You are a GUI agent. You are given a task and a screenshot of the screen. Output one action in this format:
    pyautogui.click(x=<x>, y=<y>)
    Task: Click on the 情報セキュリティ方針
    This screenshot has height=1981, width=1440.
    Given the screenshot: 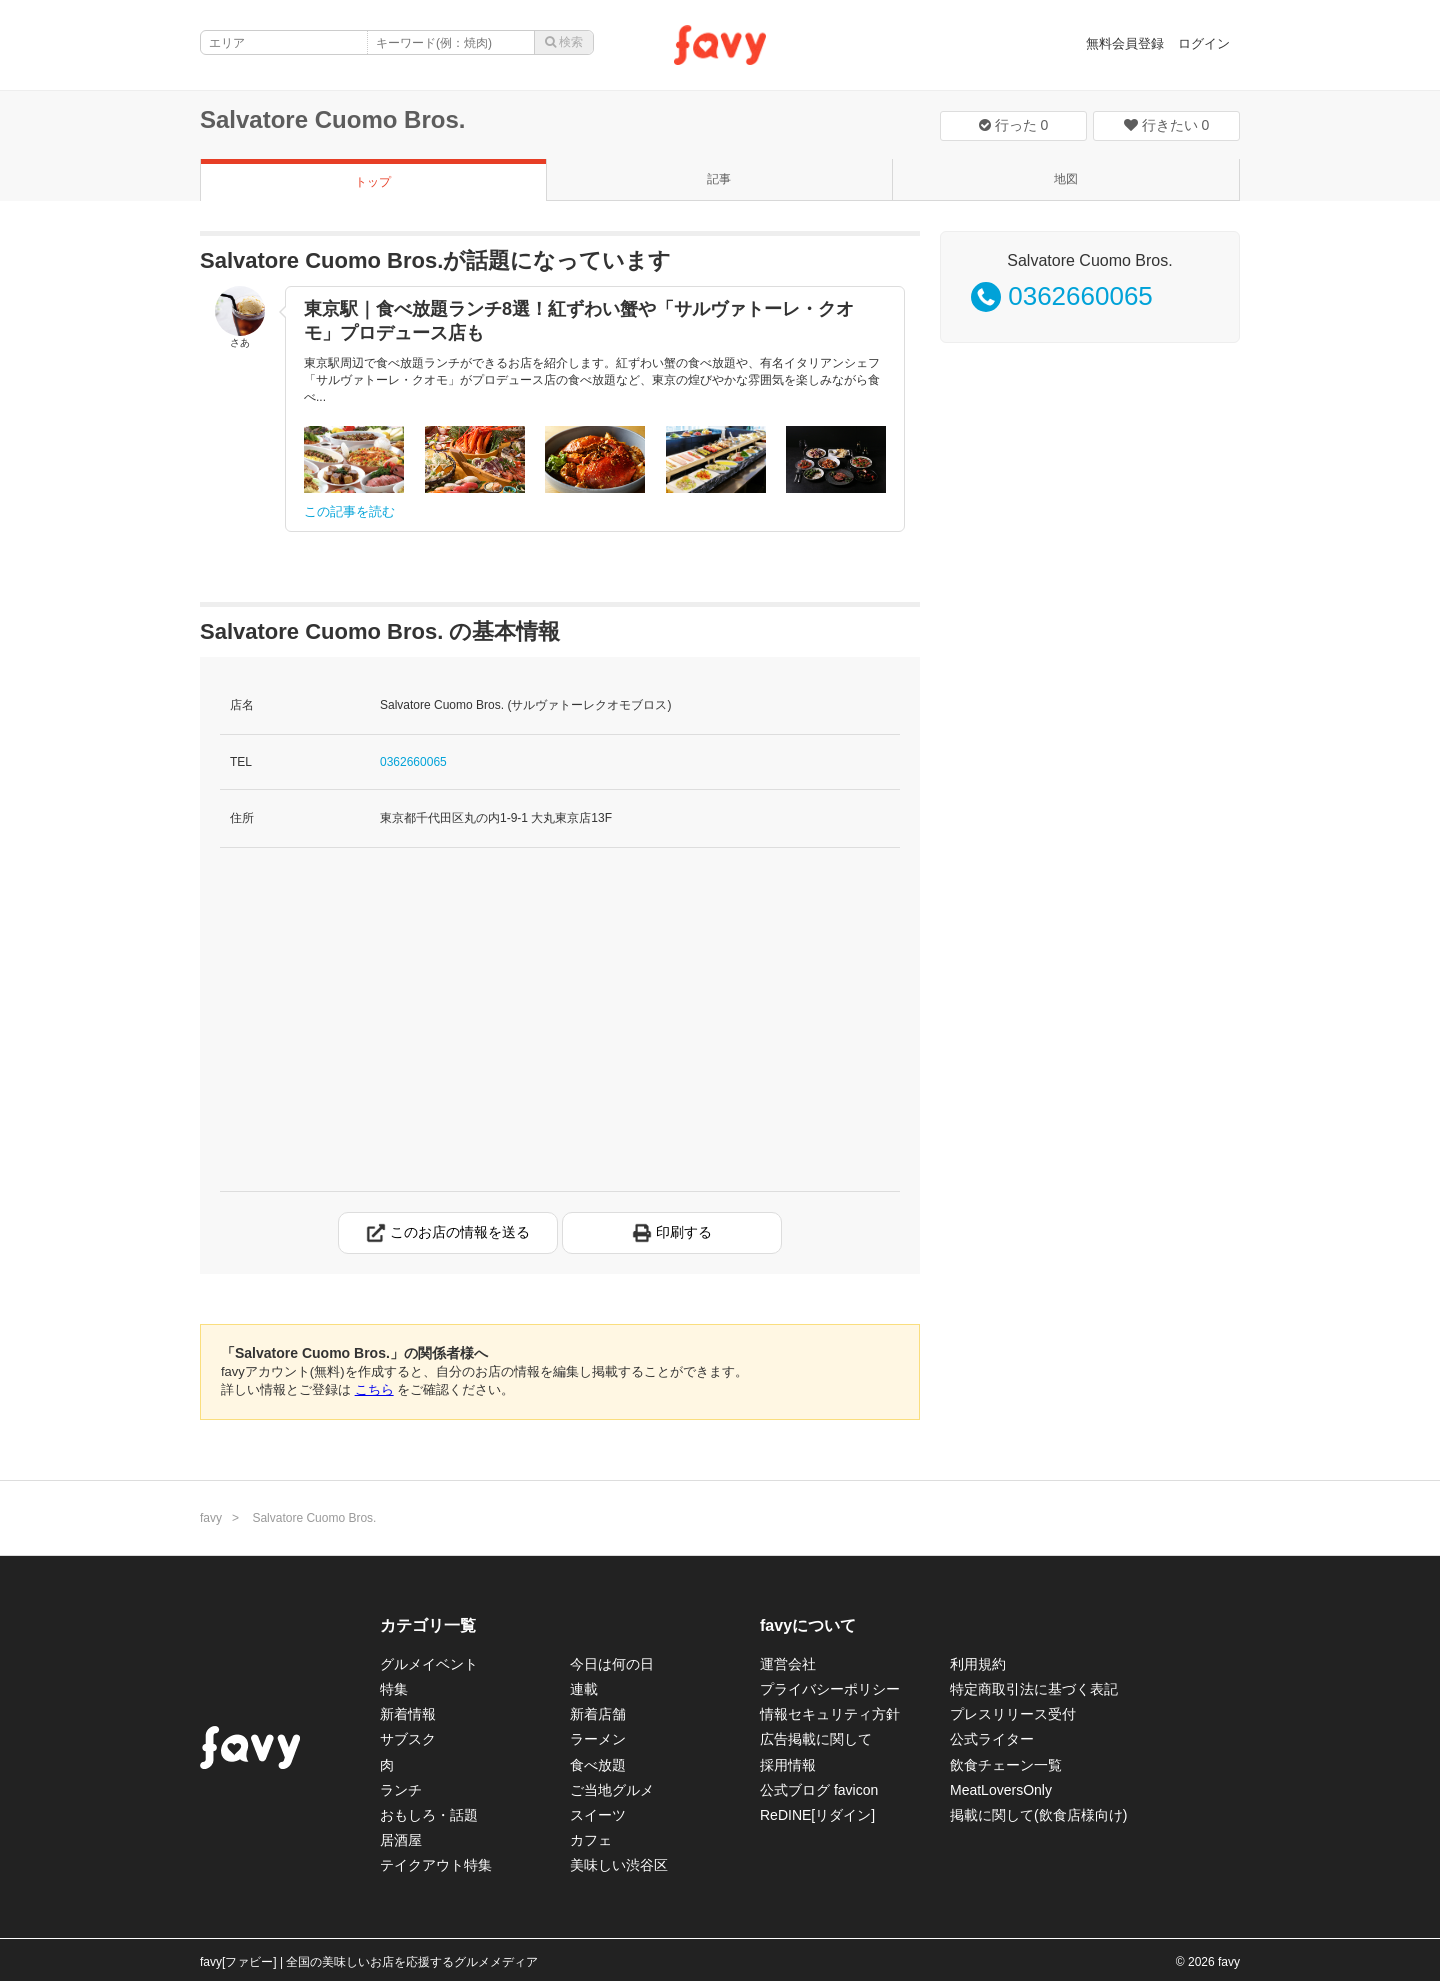 What is the action you would take?
    pyautogui.click(x=830, y=1714)
    